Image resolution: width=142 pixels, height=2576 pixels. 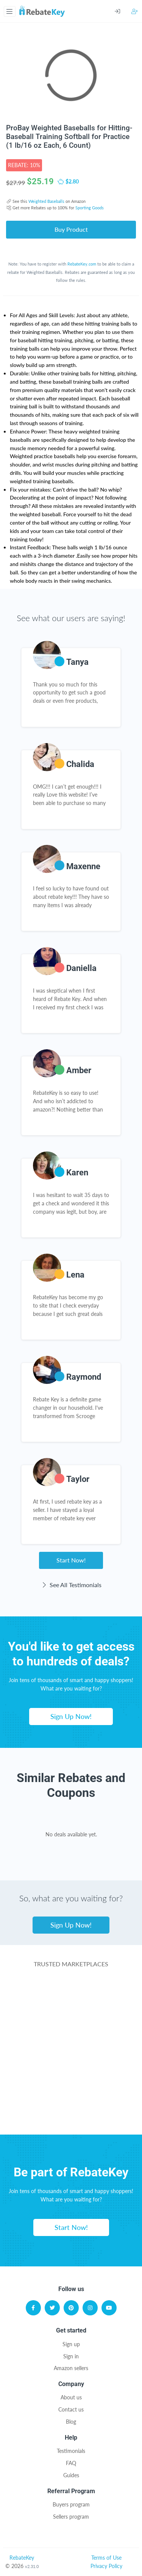 What do you see at coordinates (71, 2409) in the screenshot?
I see `Contact us` at bounding box center [71, 2409].